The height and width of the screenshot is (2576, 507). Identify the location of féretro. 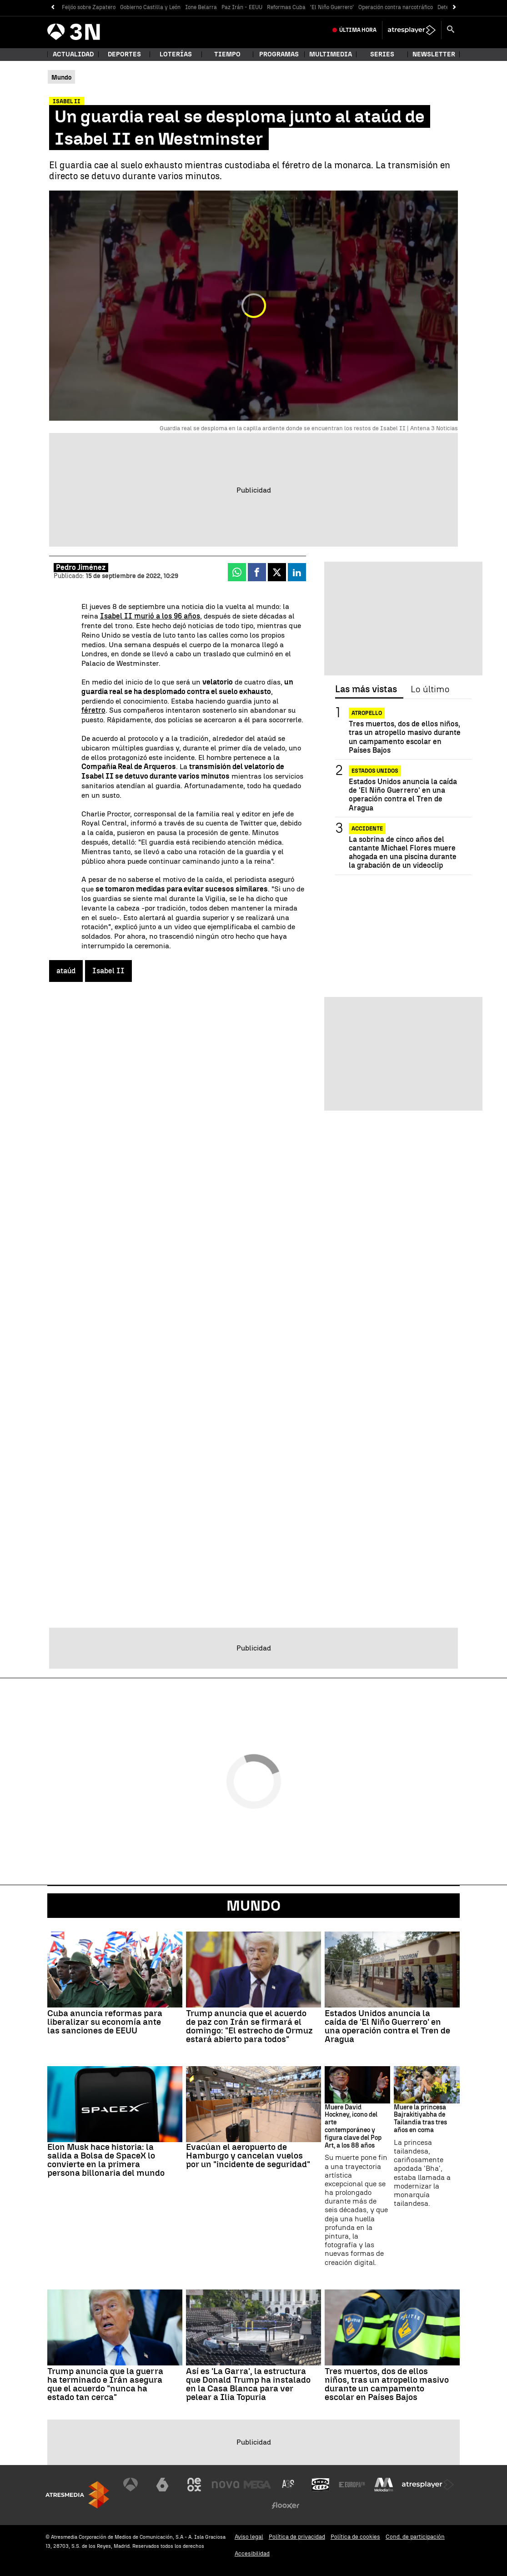
(93, 710).